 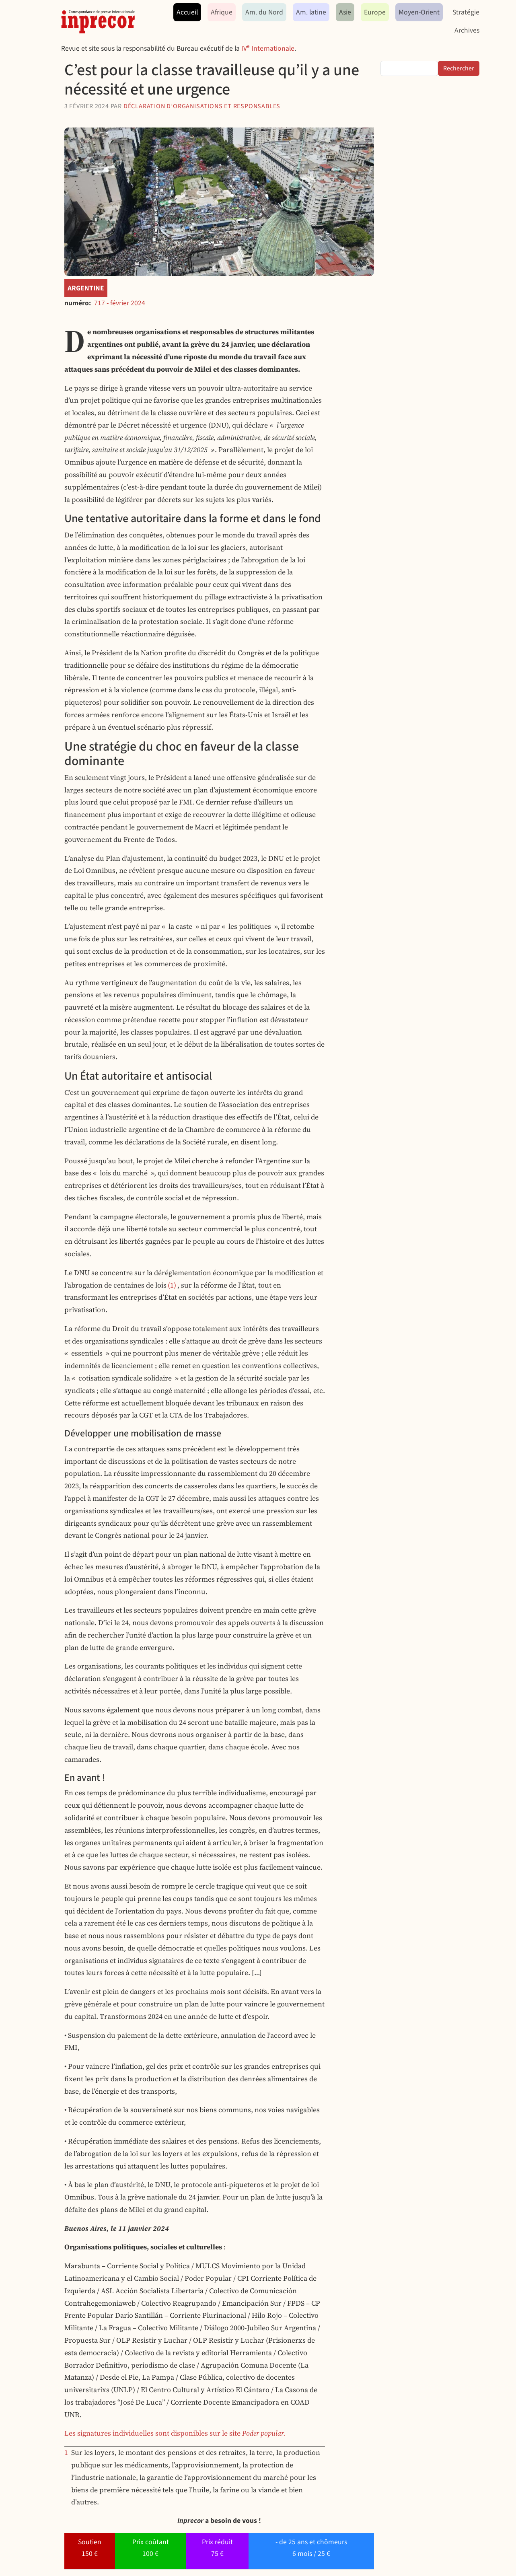 What do you see at coordinates (267, 48) in the screenshot?
I see `IV Internationale` at bounding box center [267, 48].